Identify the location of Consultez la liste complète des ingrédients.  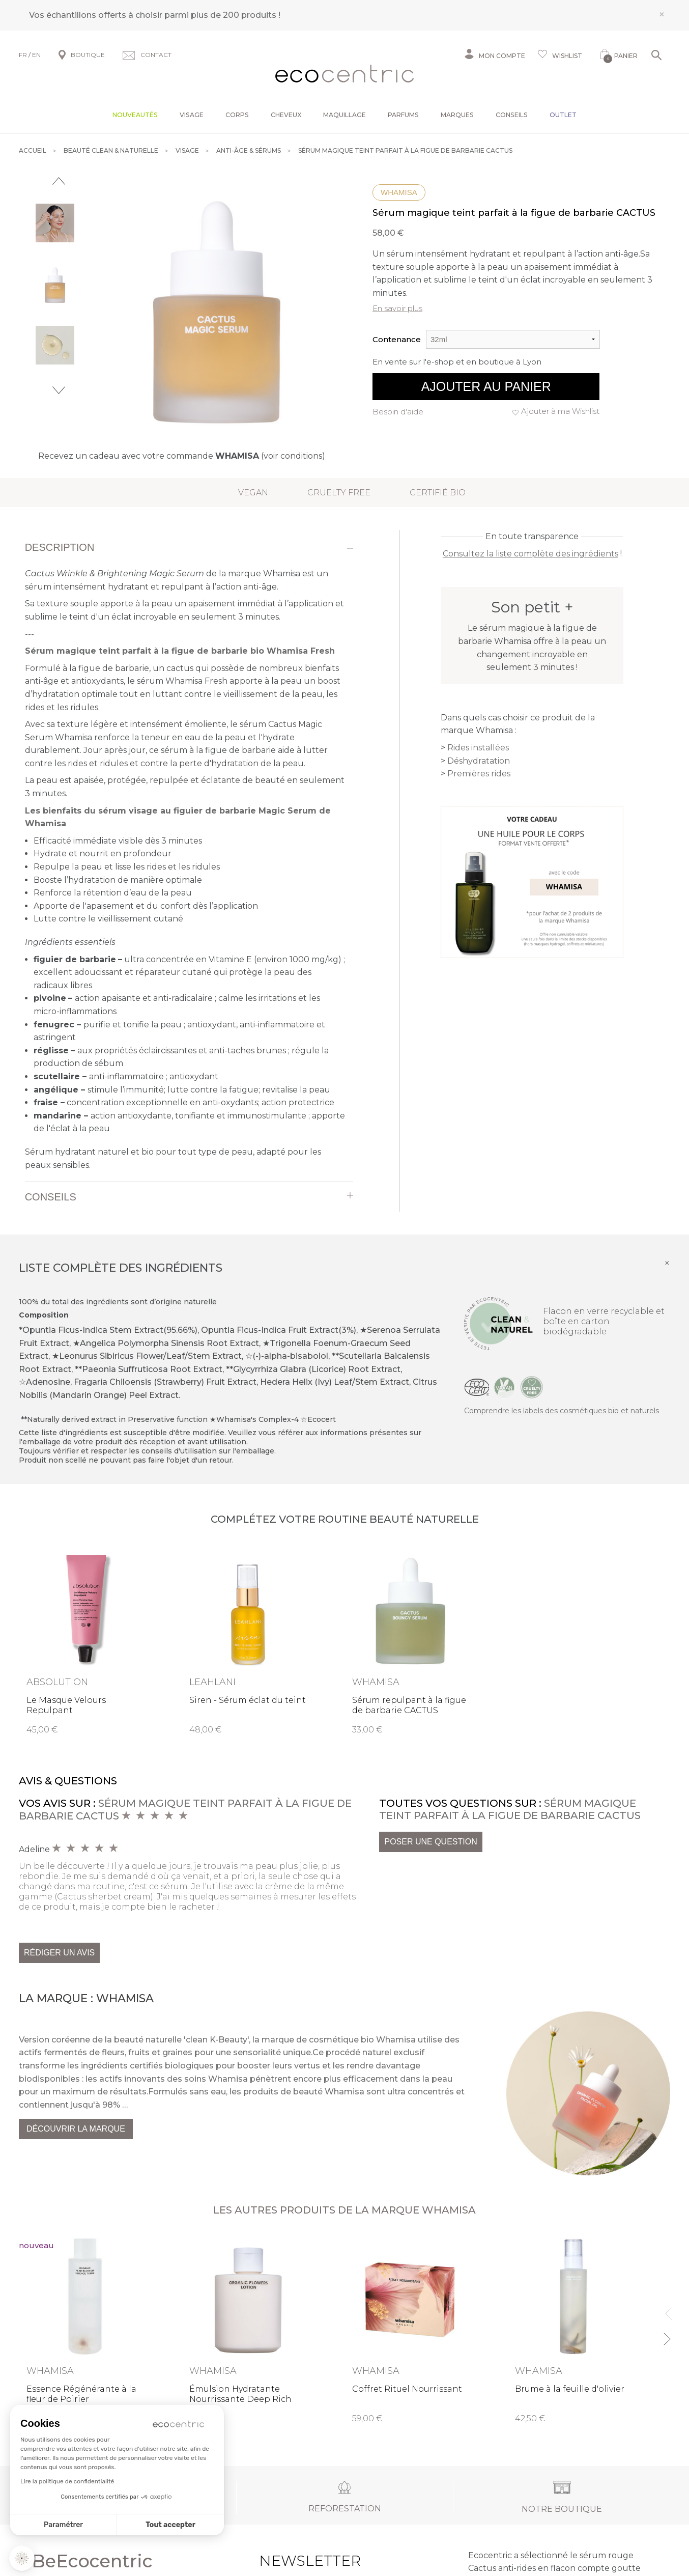
(530, 553).